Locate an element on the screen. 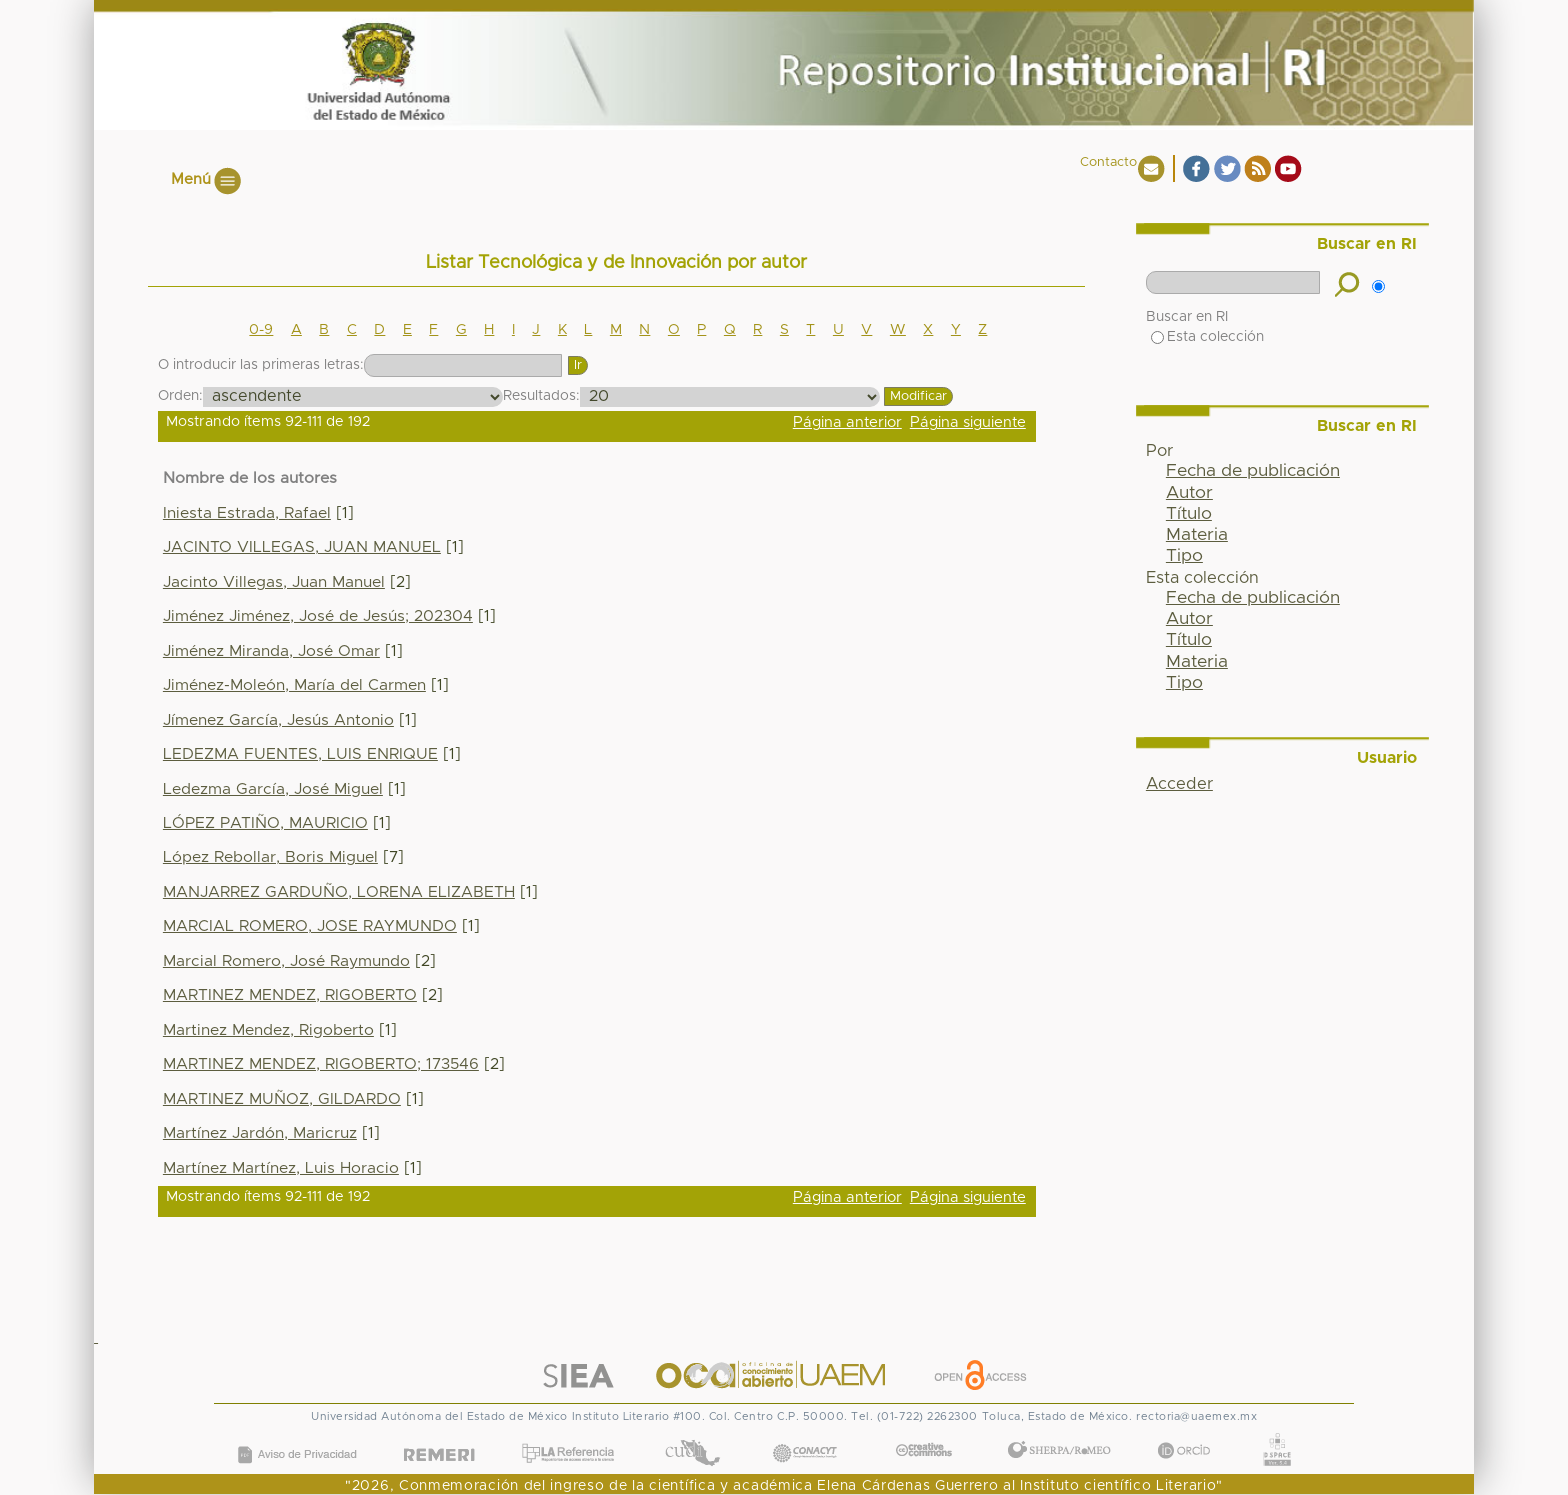  MANJARREZ GARDUÑO, LORENA ELIZABETH is located at coordinates (339, 892).